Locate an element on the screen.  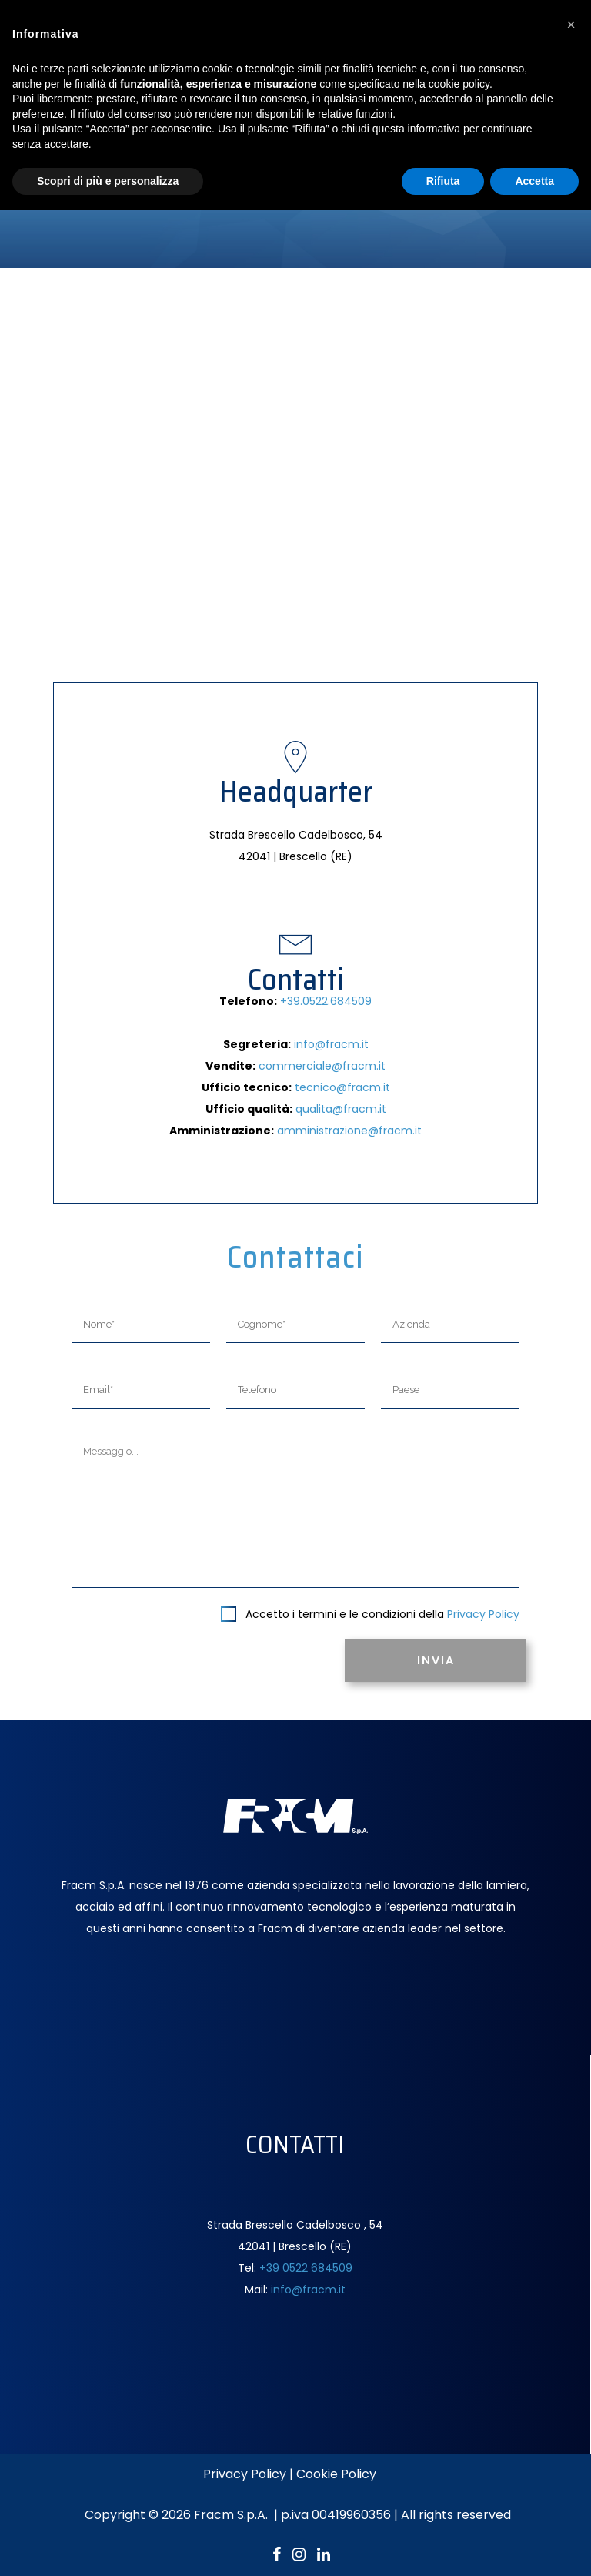
qualita@fracm.it is located at coordinates (341, 1109).